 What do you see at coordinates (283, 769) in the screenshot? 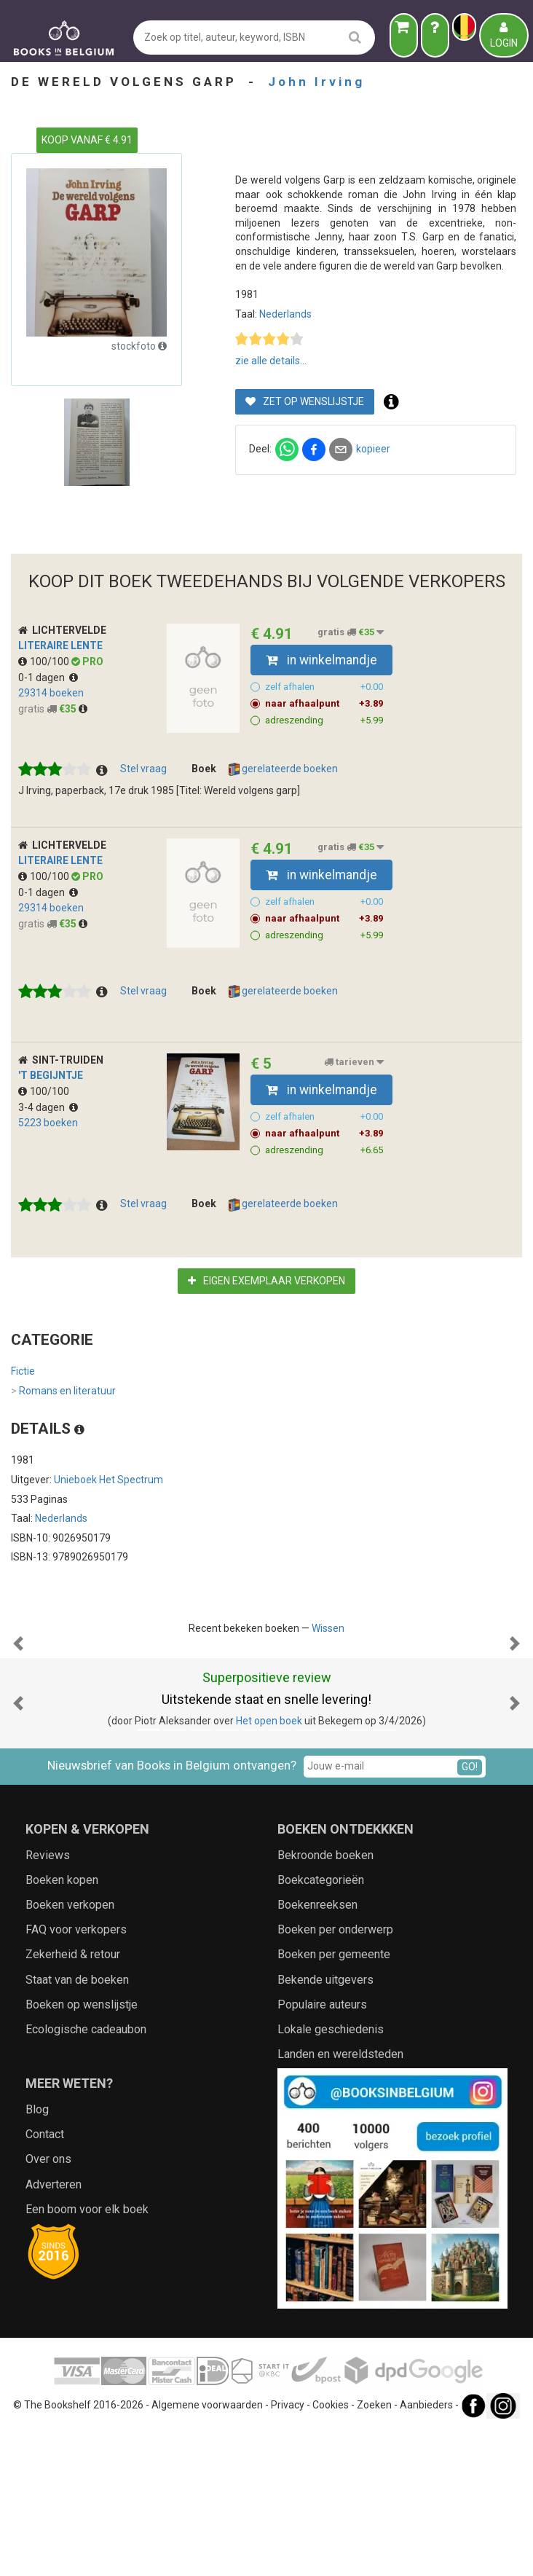
I see `gerelateerde boeken` at bounding box center [283, 769].